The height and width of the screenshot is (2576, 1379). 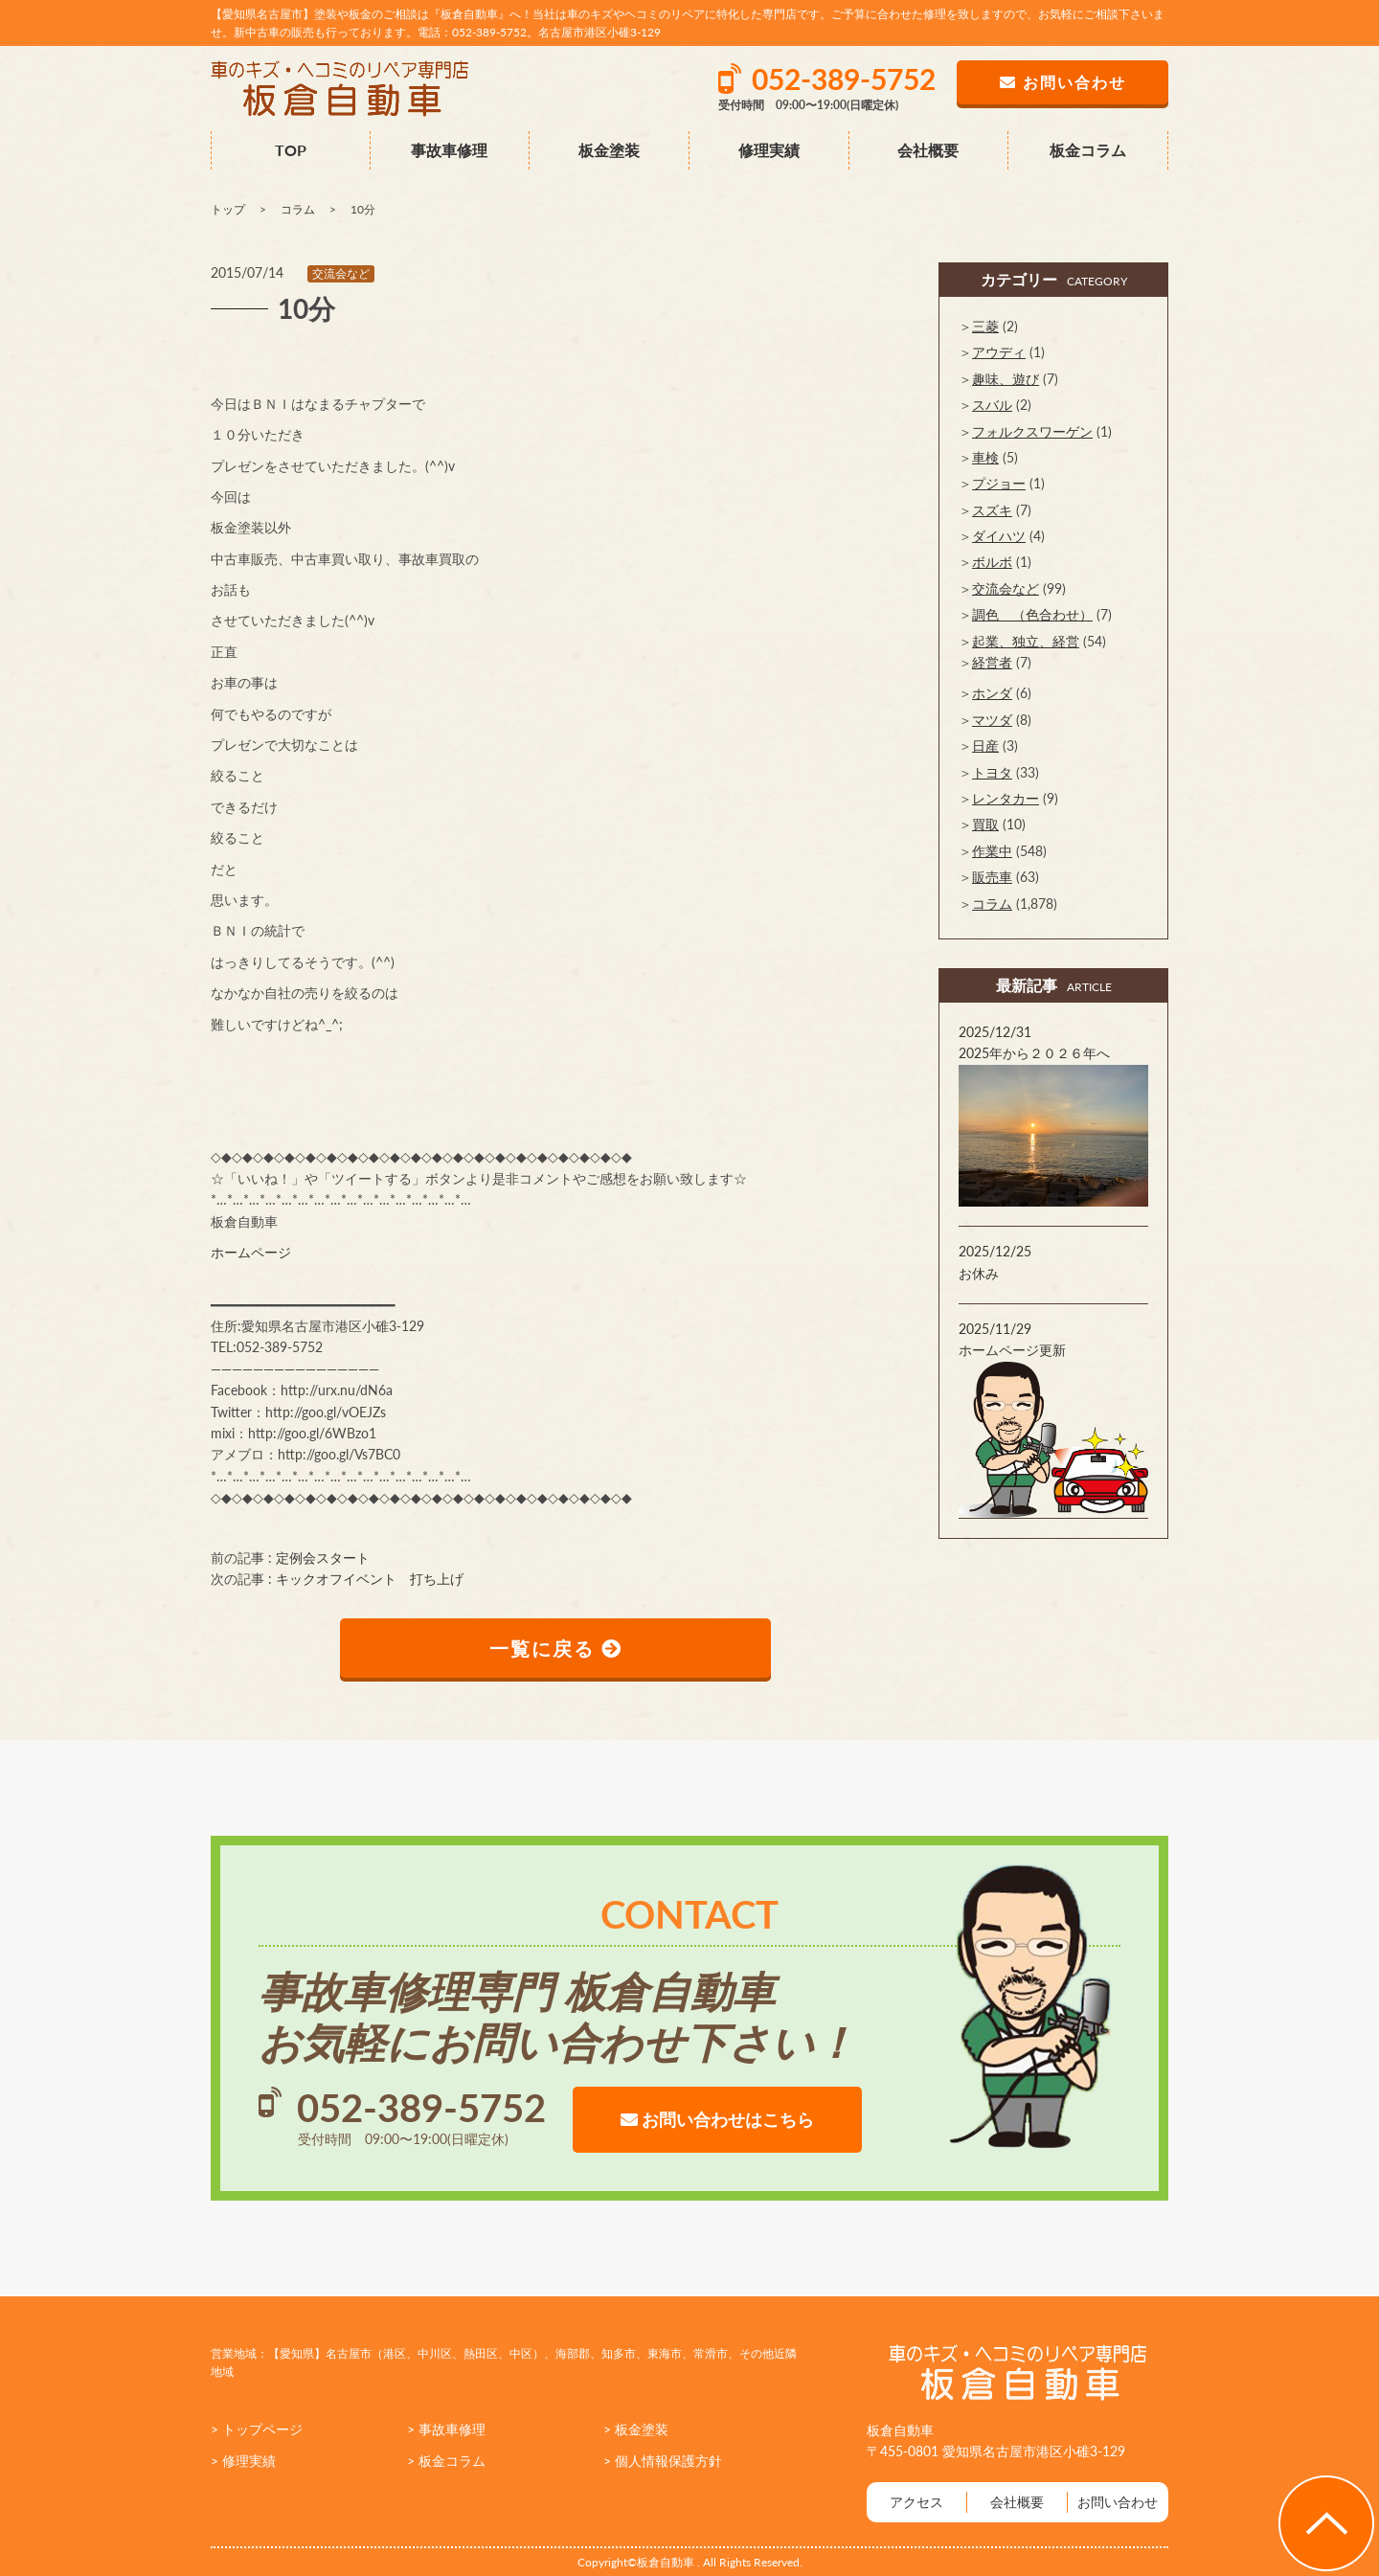 I want to click on スズキ, so click(x=992, y=510).